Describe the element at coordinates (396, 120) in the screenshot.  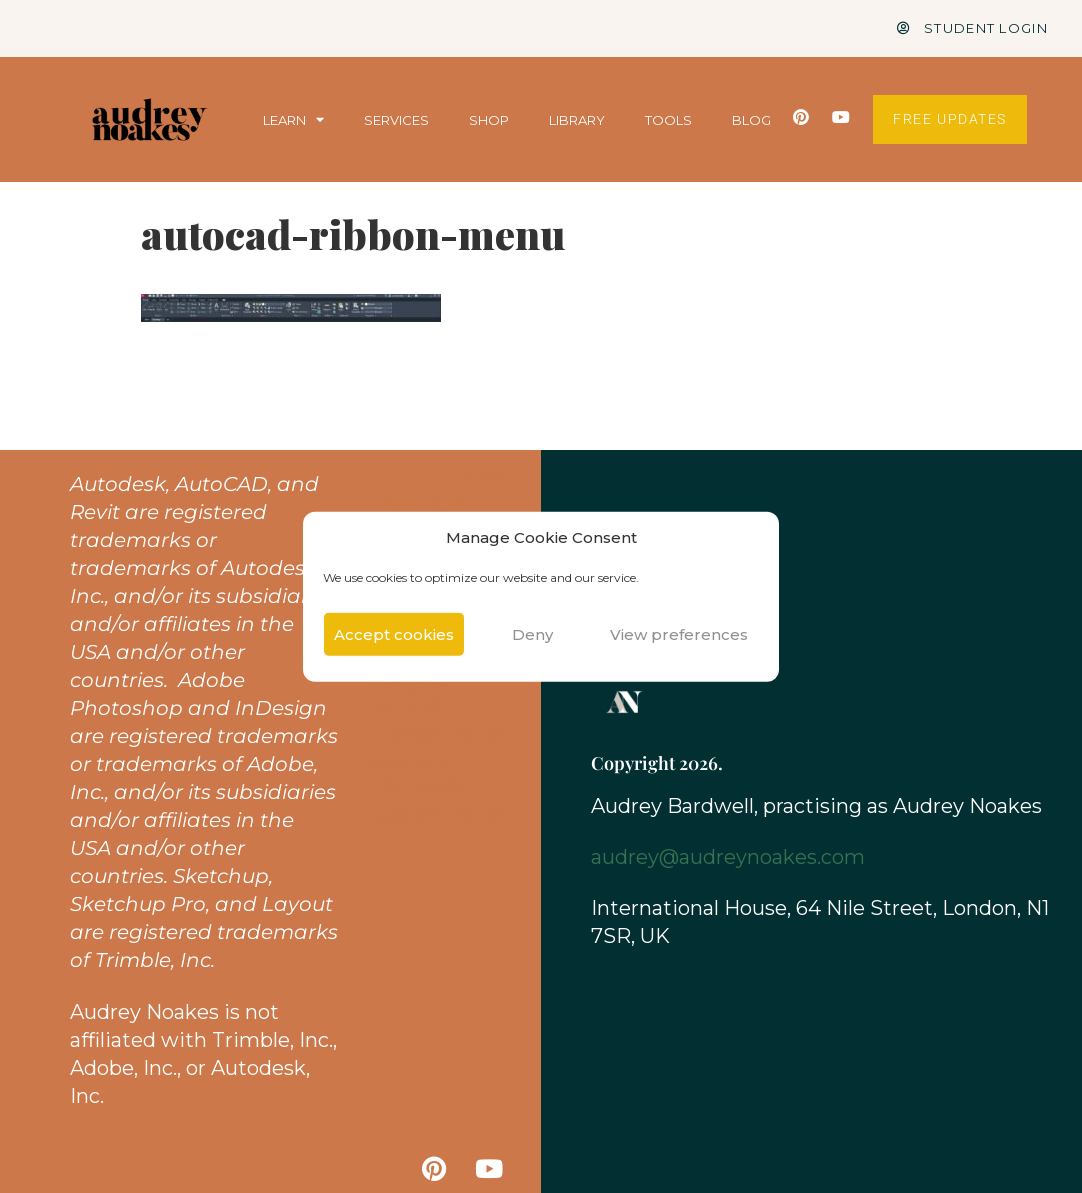
I see `SERVICES` at that location.